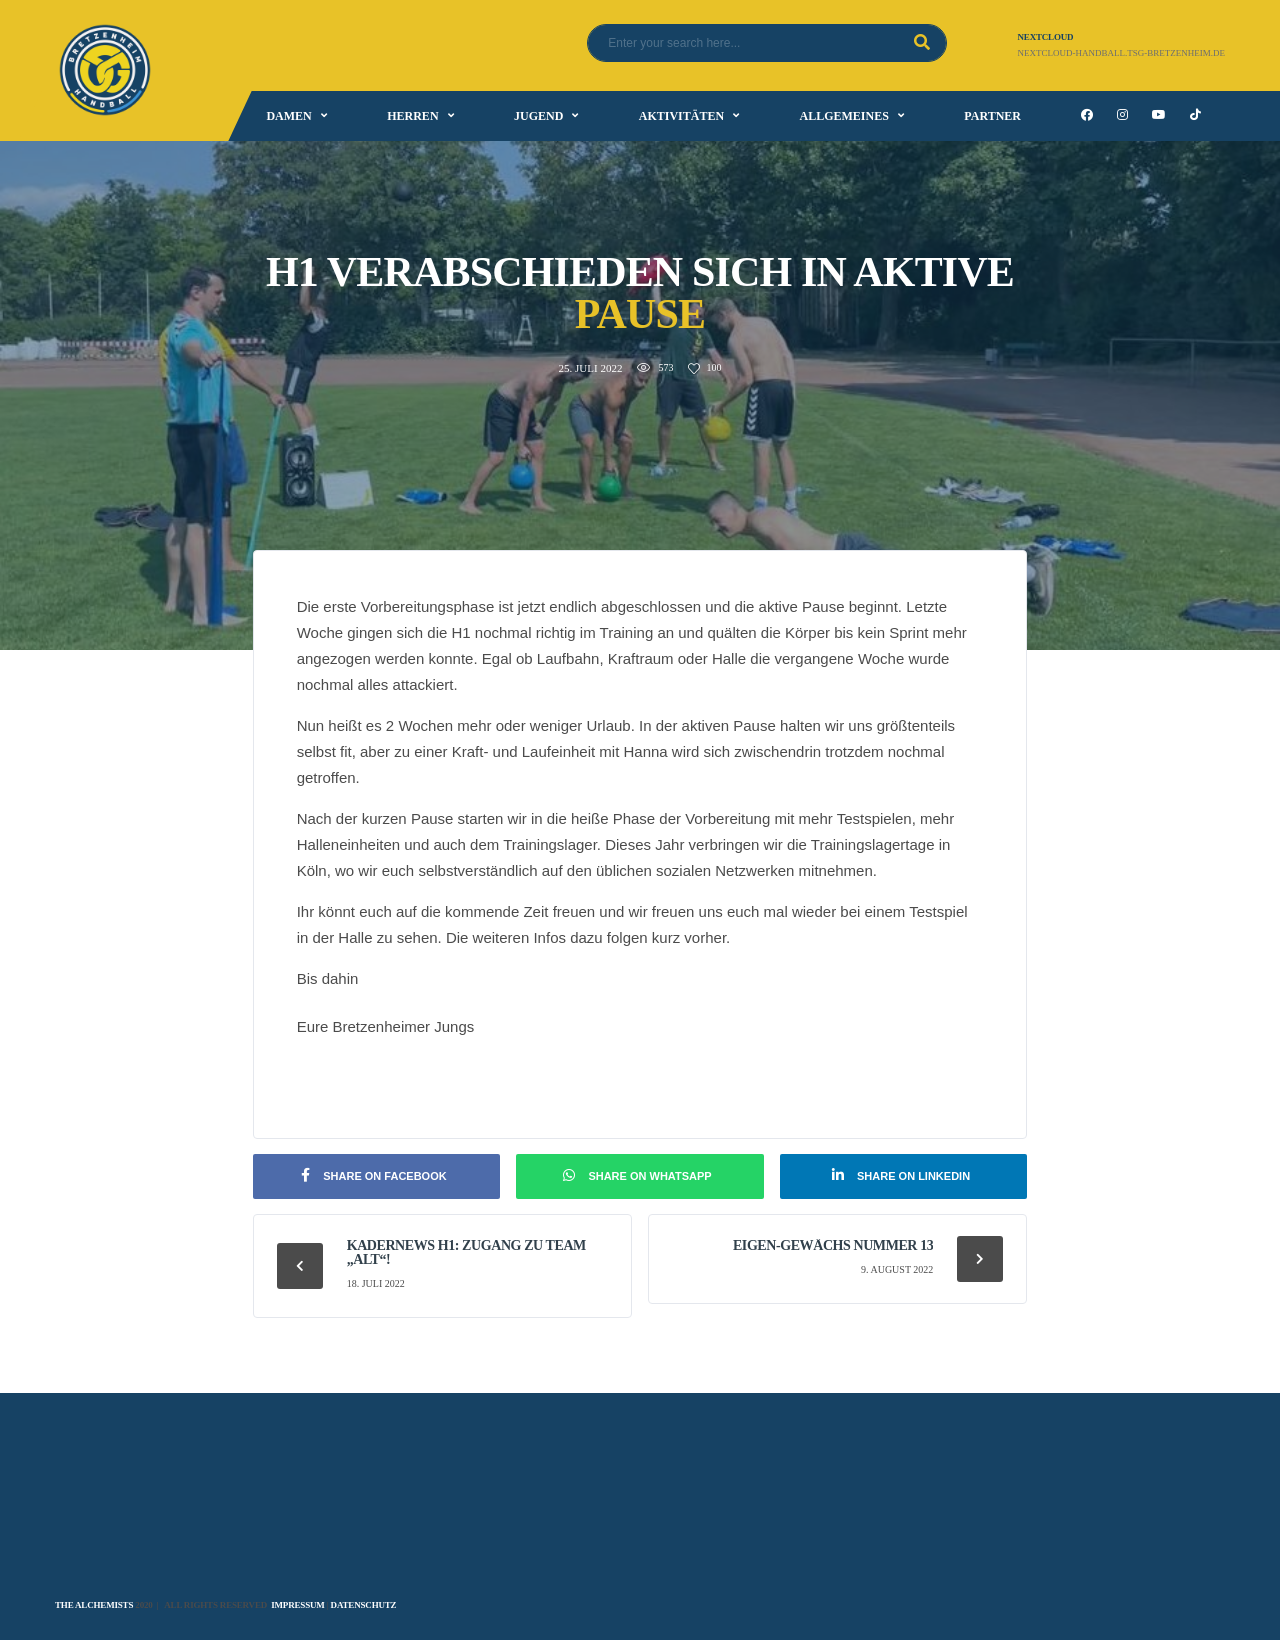 This screenshot has width=1280, height=1640. I want to click on Datenschutz, so click(364, 1605).